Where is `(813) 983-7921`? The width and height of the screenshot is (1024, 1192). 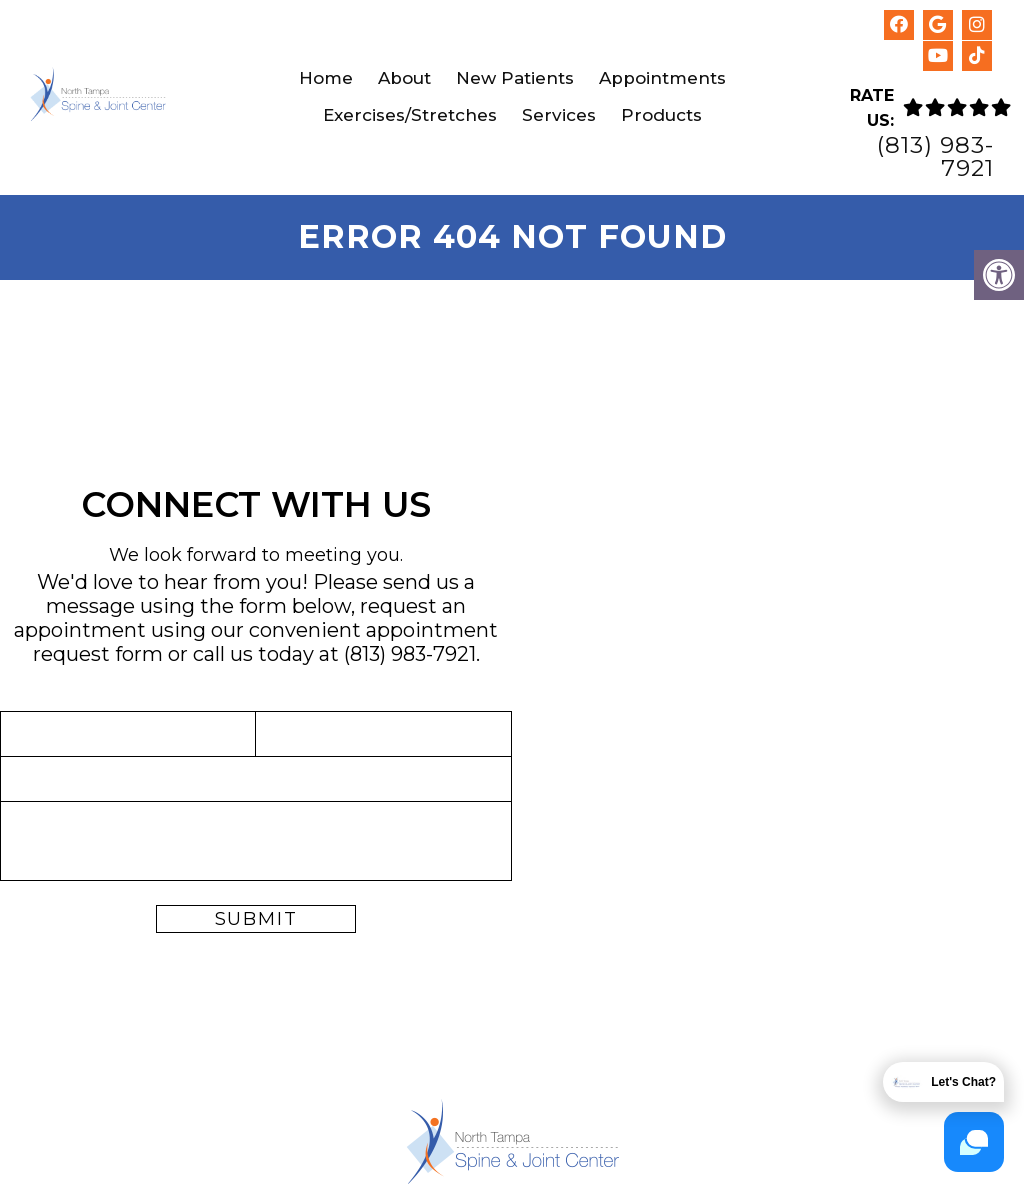
(813) 983-7921 is located at coordinates (935, 157).